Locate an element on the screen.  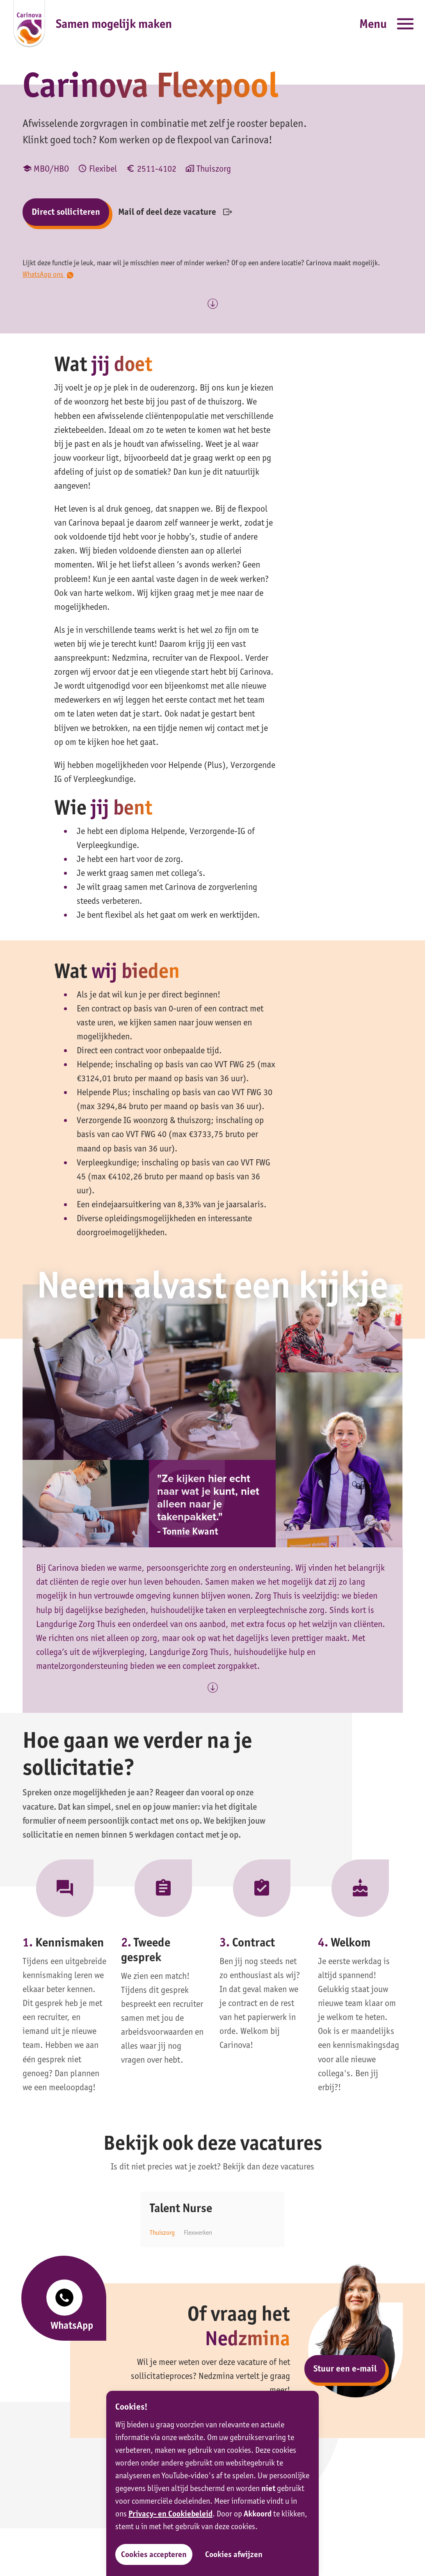
Direct solliciteren is located at coordinates (66, 211).